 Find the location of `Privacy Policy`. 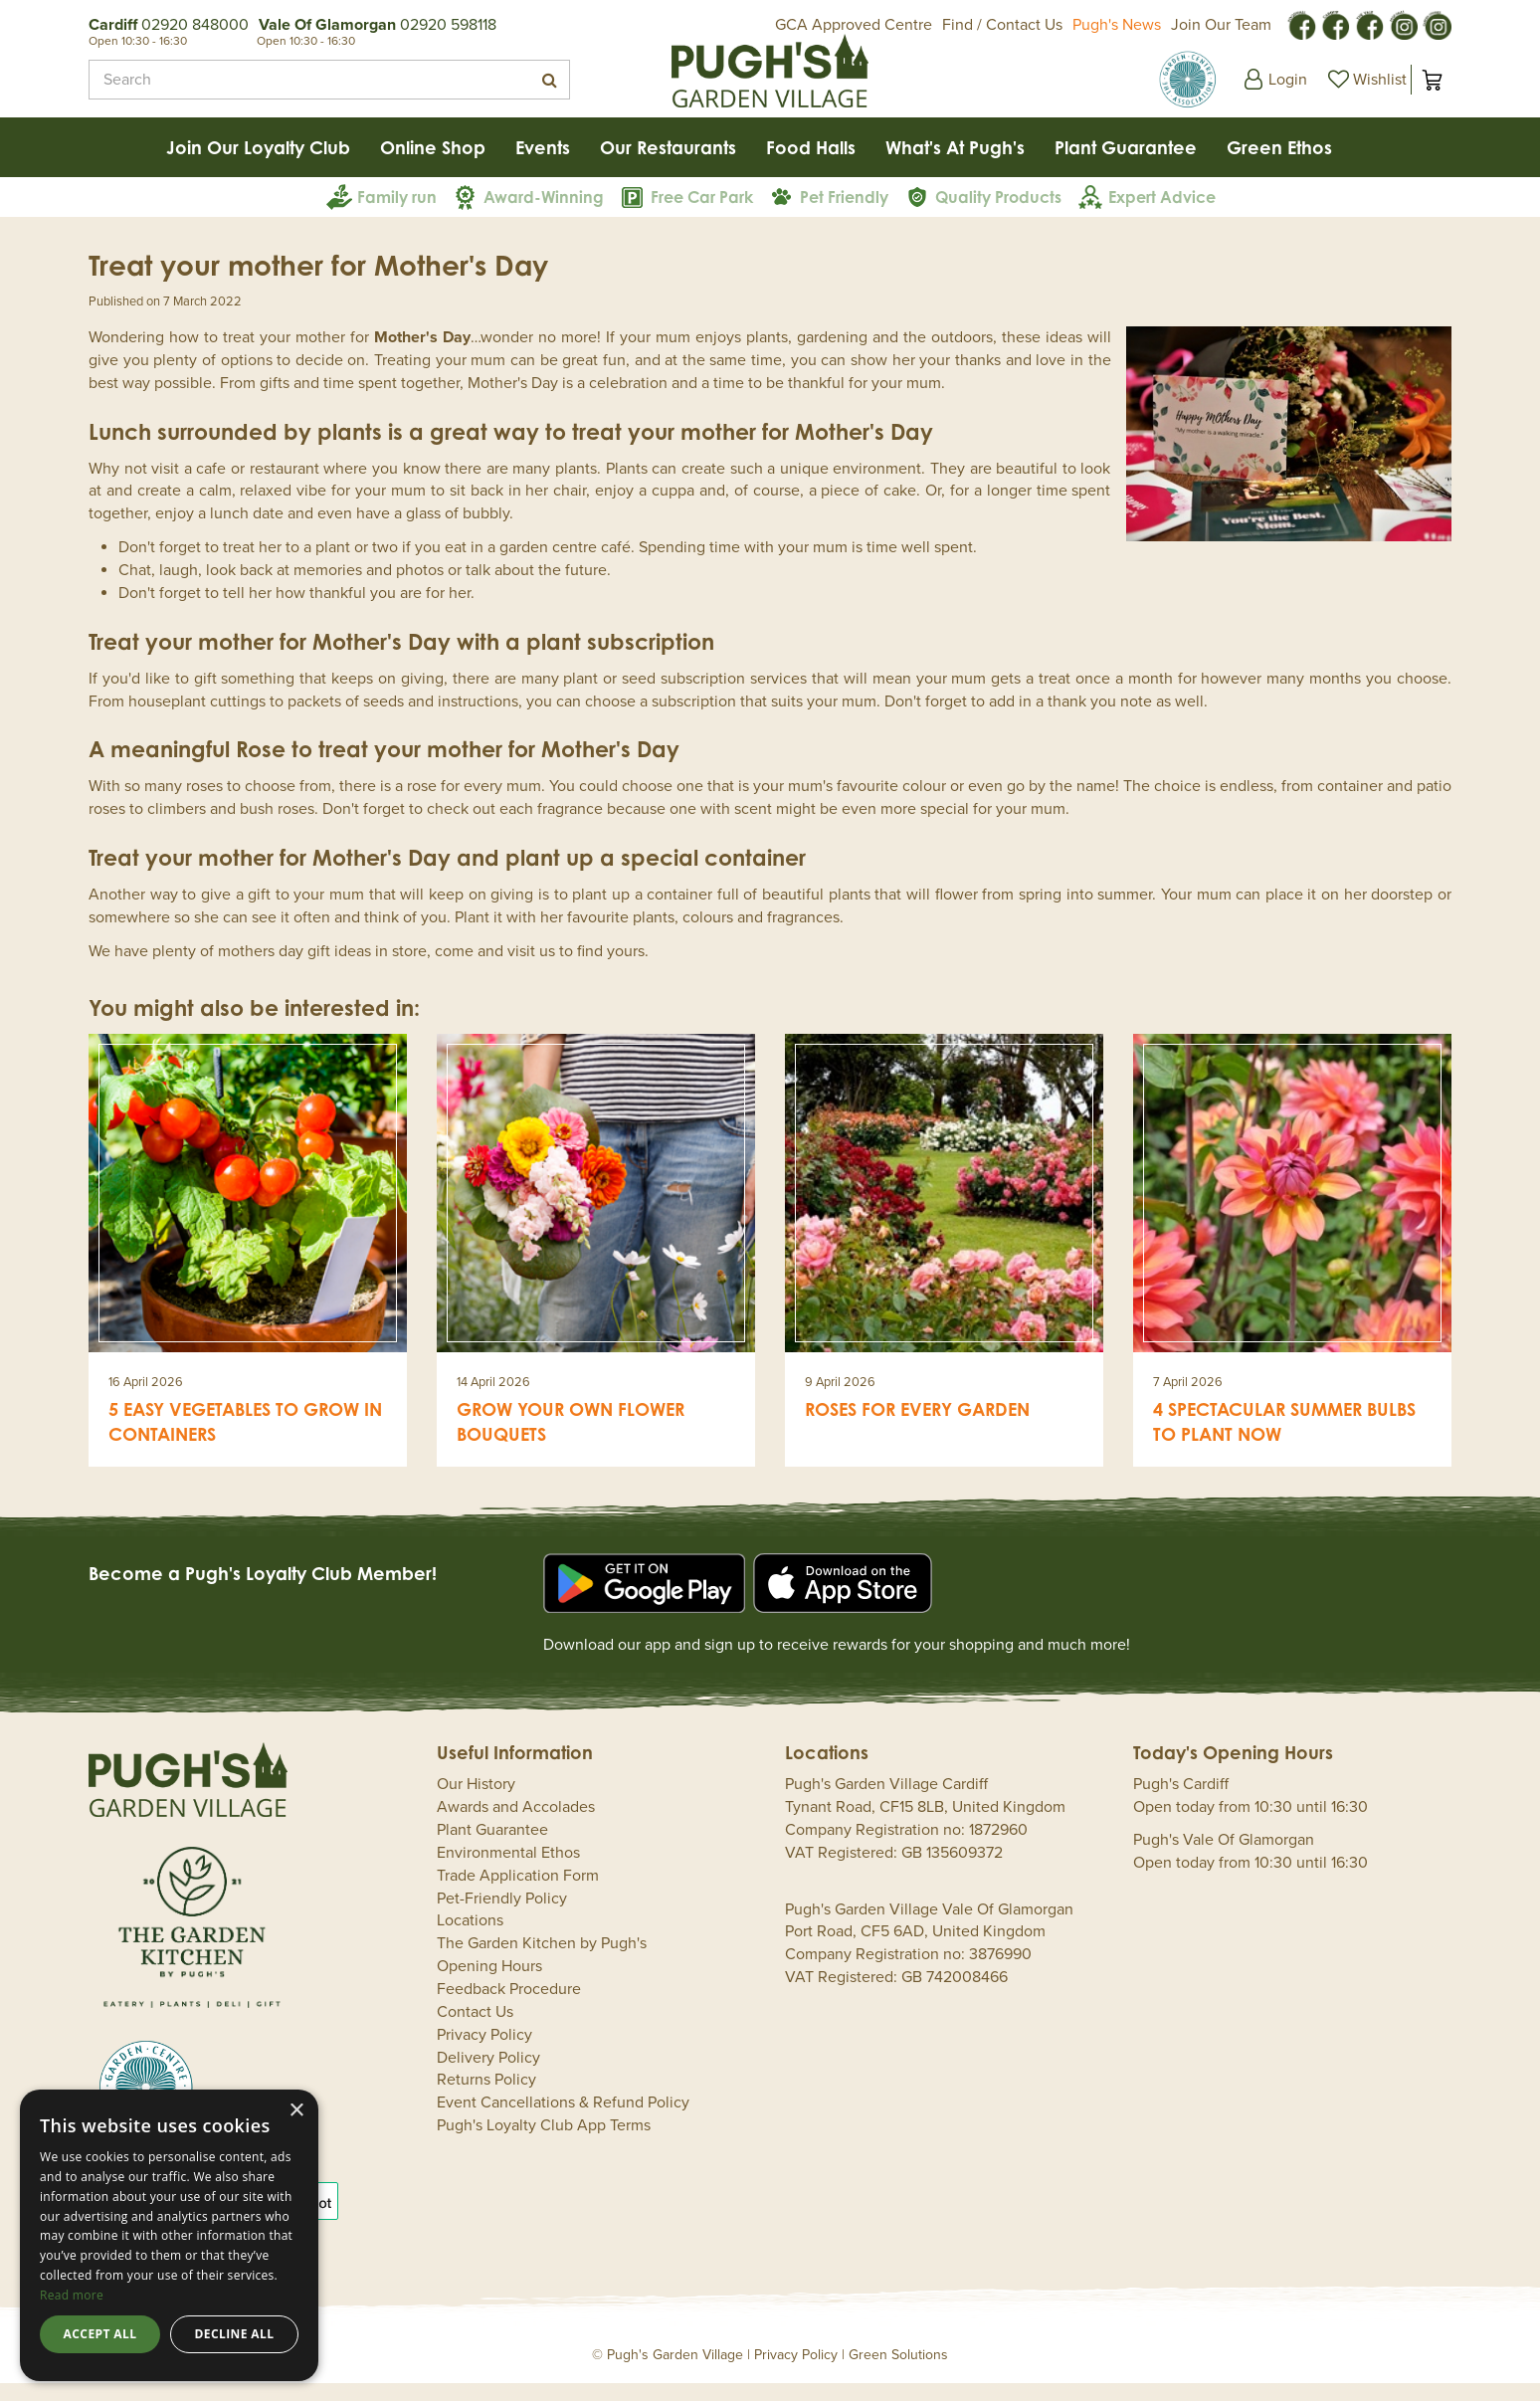

Privacy Policy is located at coordinates (484, 2053).